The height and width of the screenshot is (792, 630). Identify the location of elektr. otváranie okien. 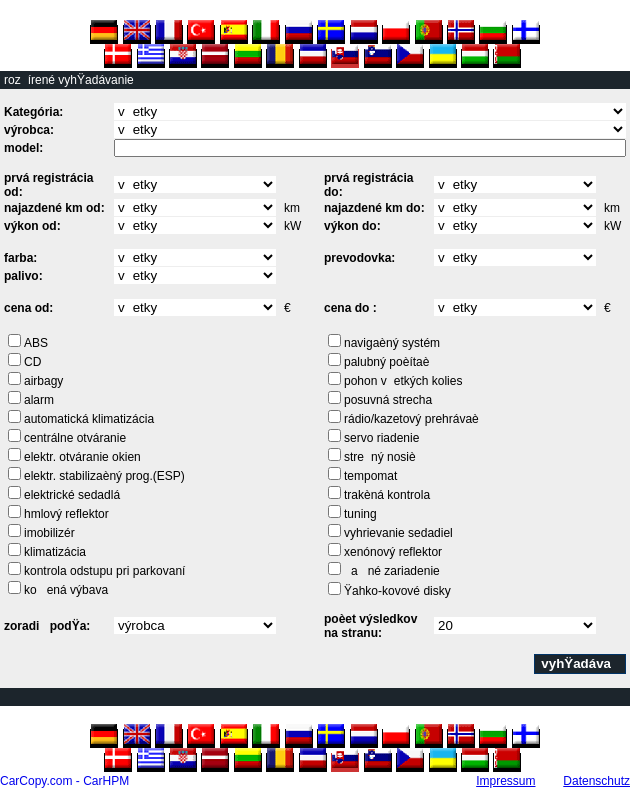
(82, 457).